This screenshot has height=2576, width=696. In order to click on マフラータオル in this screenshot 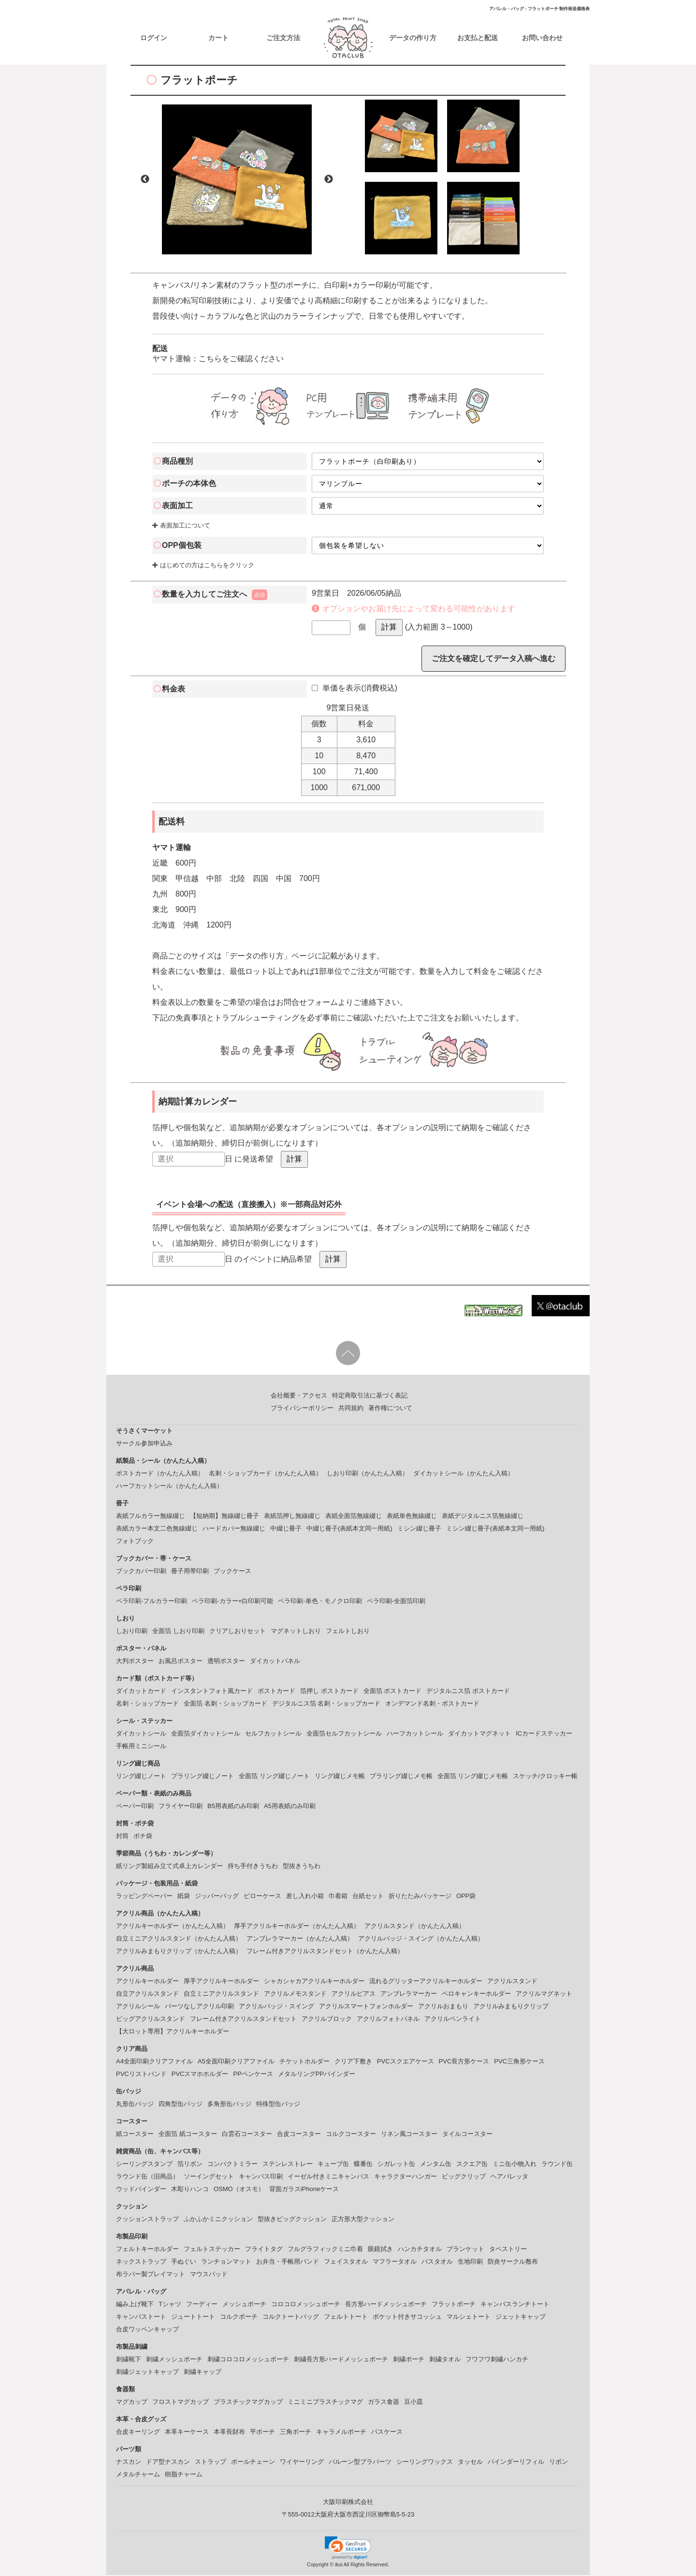, I will do `click(395, 2262)`.